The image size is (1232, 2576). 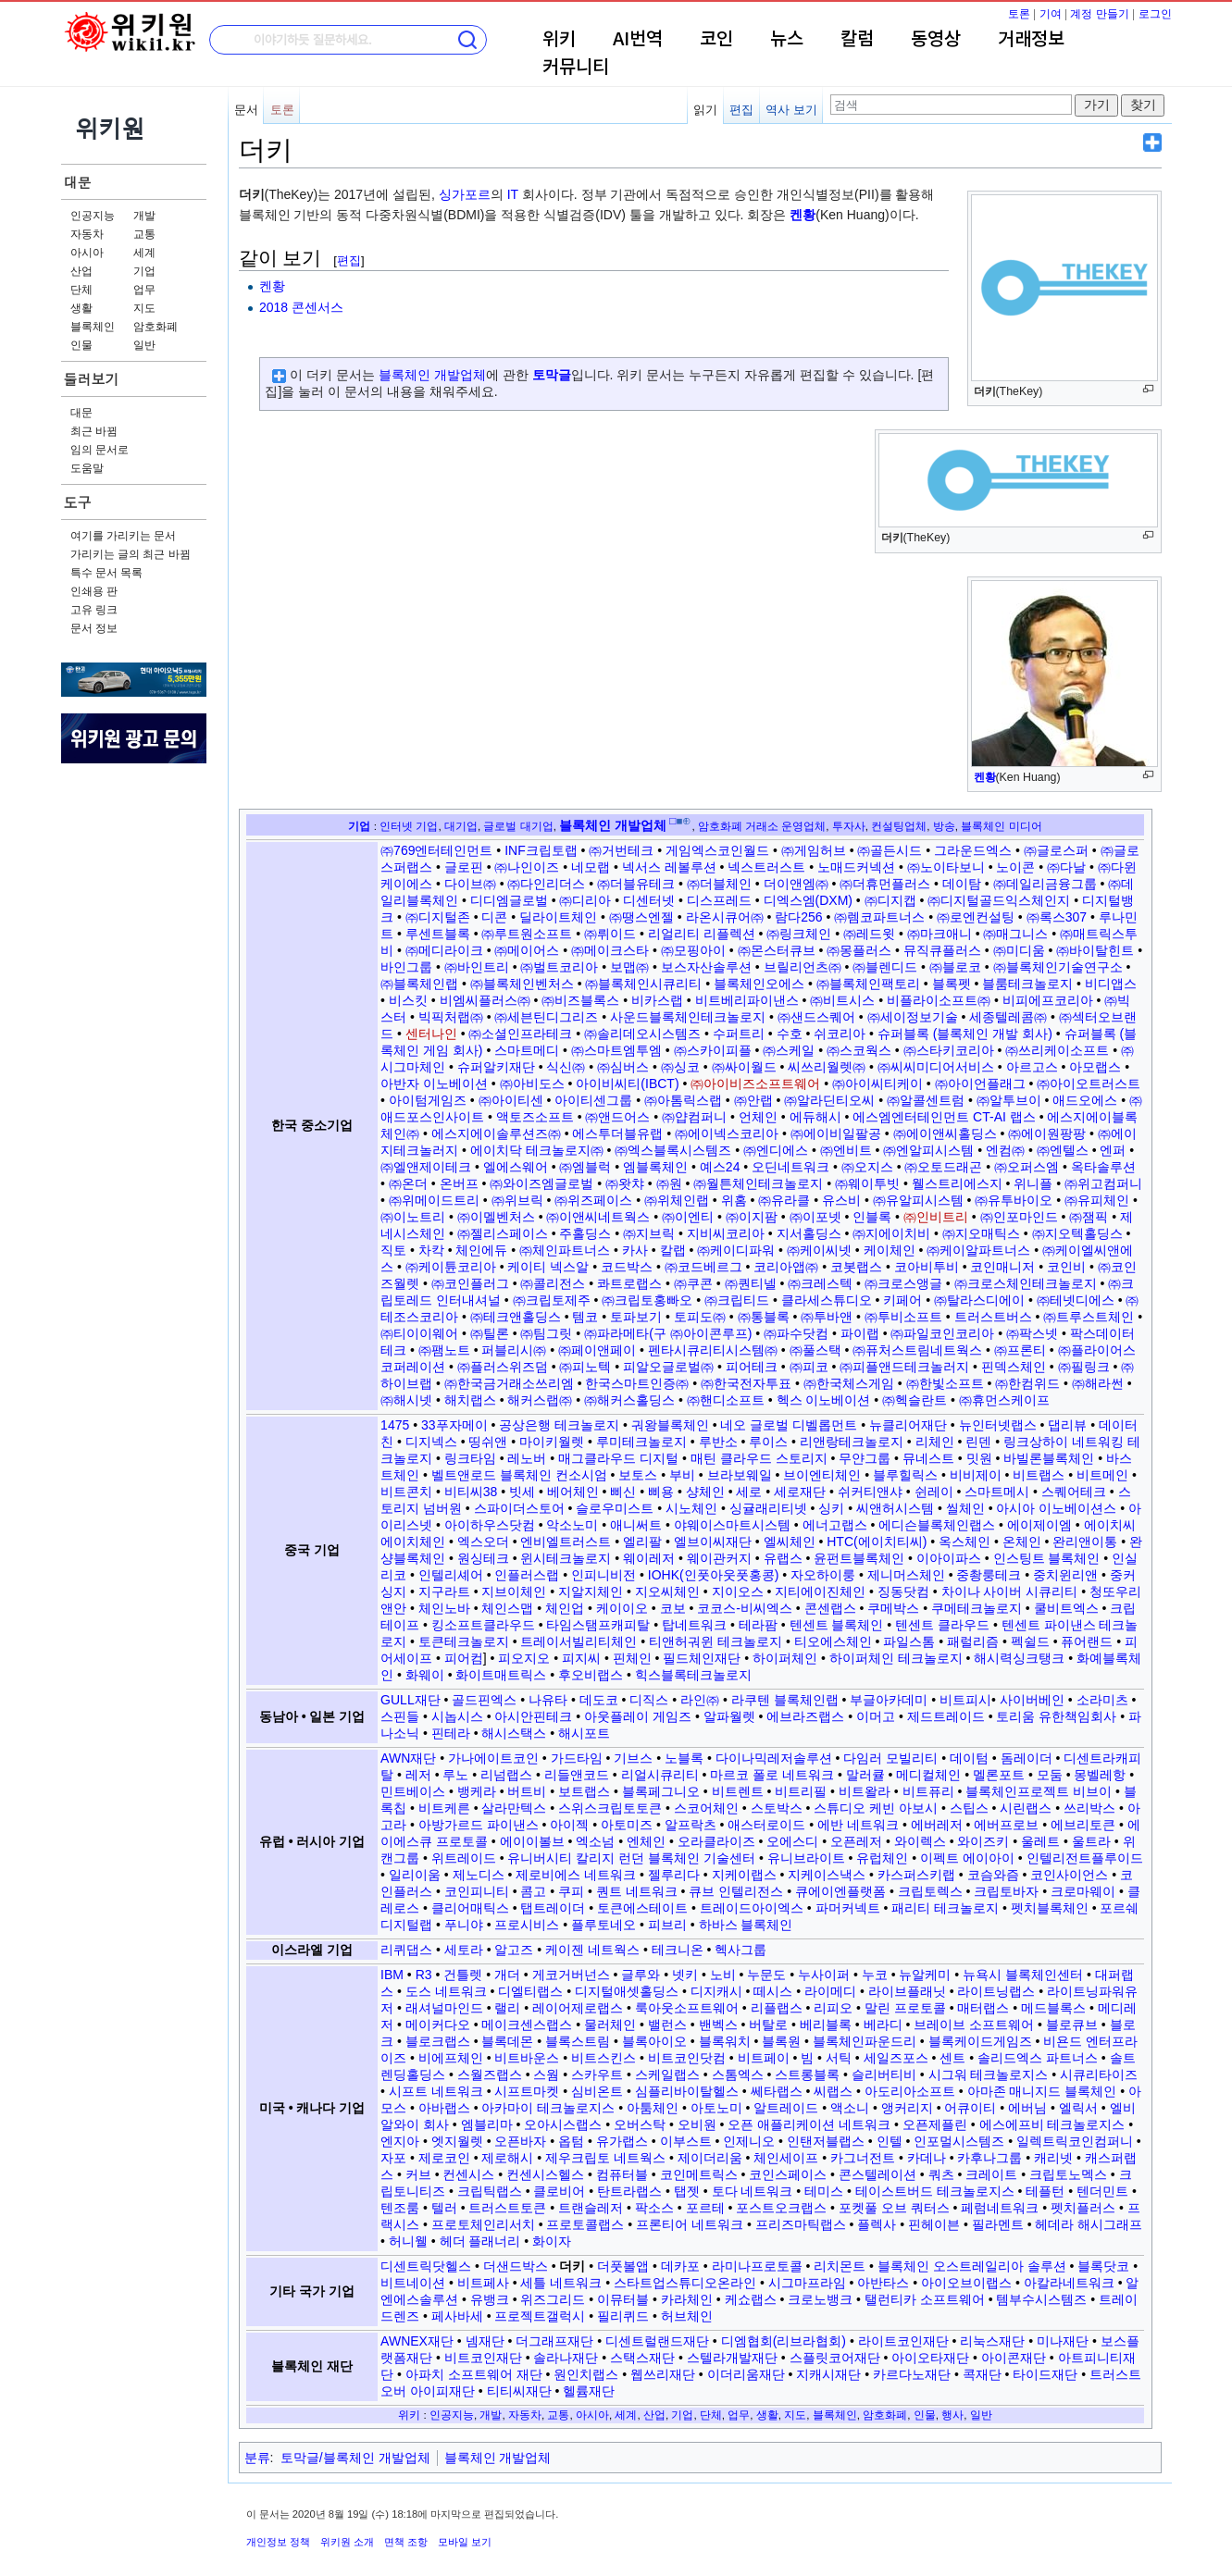 I want to click on 큐브 인텔리전스, so click(x=736, y=1891).